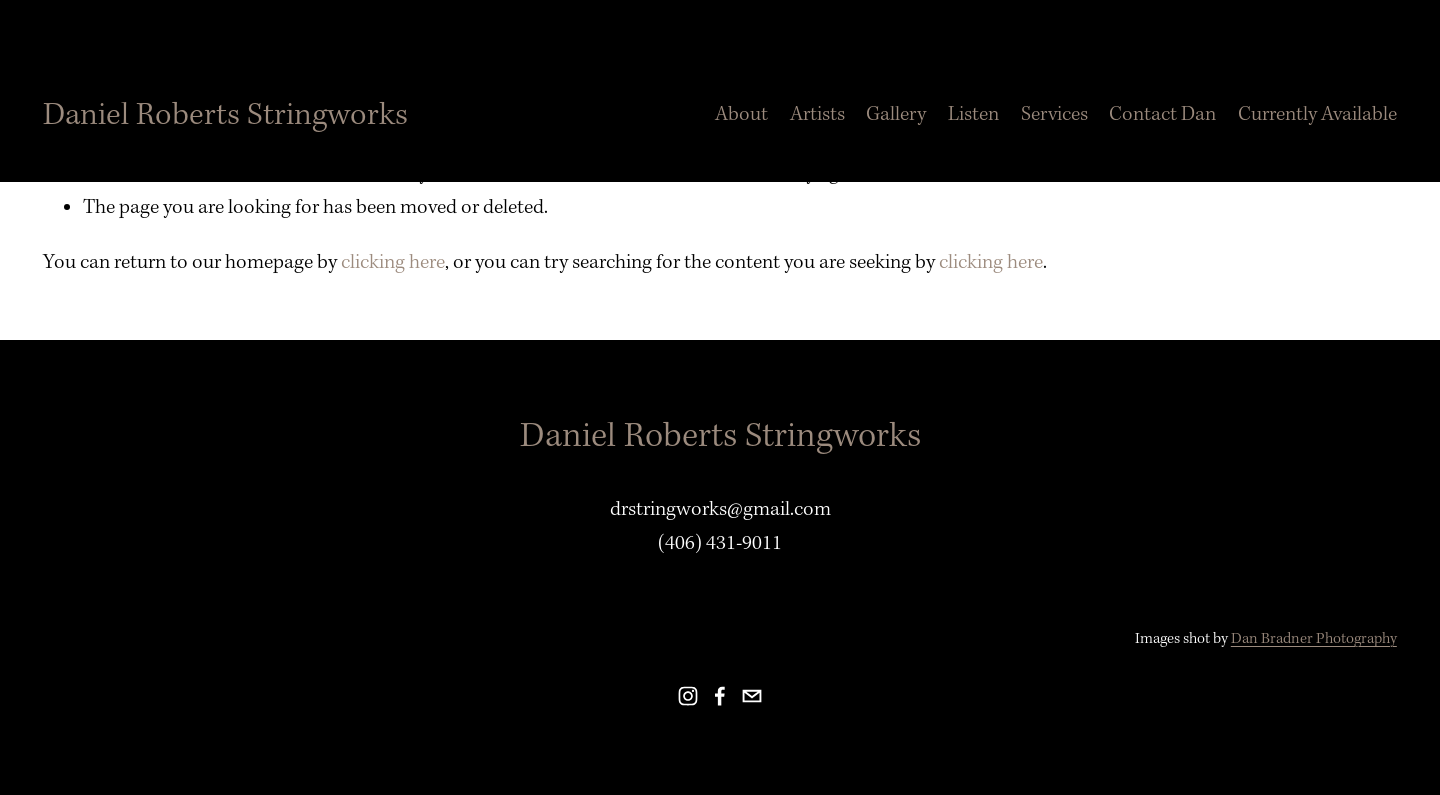 This screenshot has width=1440, height=795. What do you see at coordinates (720, 696) in the screenshot?
I see `[facebook-unauth]` at bounding box center [720, 696].